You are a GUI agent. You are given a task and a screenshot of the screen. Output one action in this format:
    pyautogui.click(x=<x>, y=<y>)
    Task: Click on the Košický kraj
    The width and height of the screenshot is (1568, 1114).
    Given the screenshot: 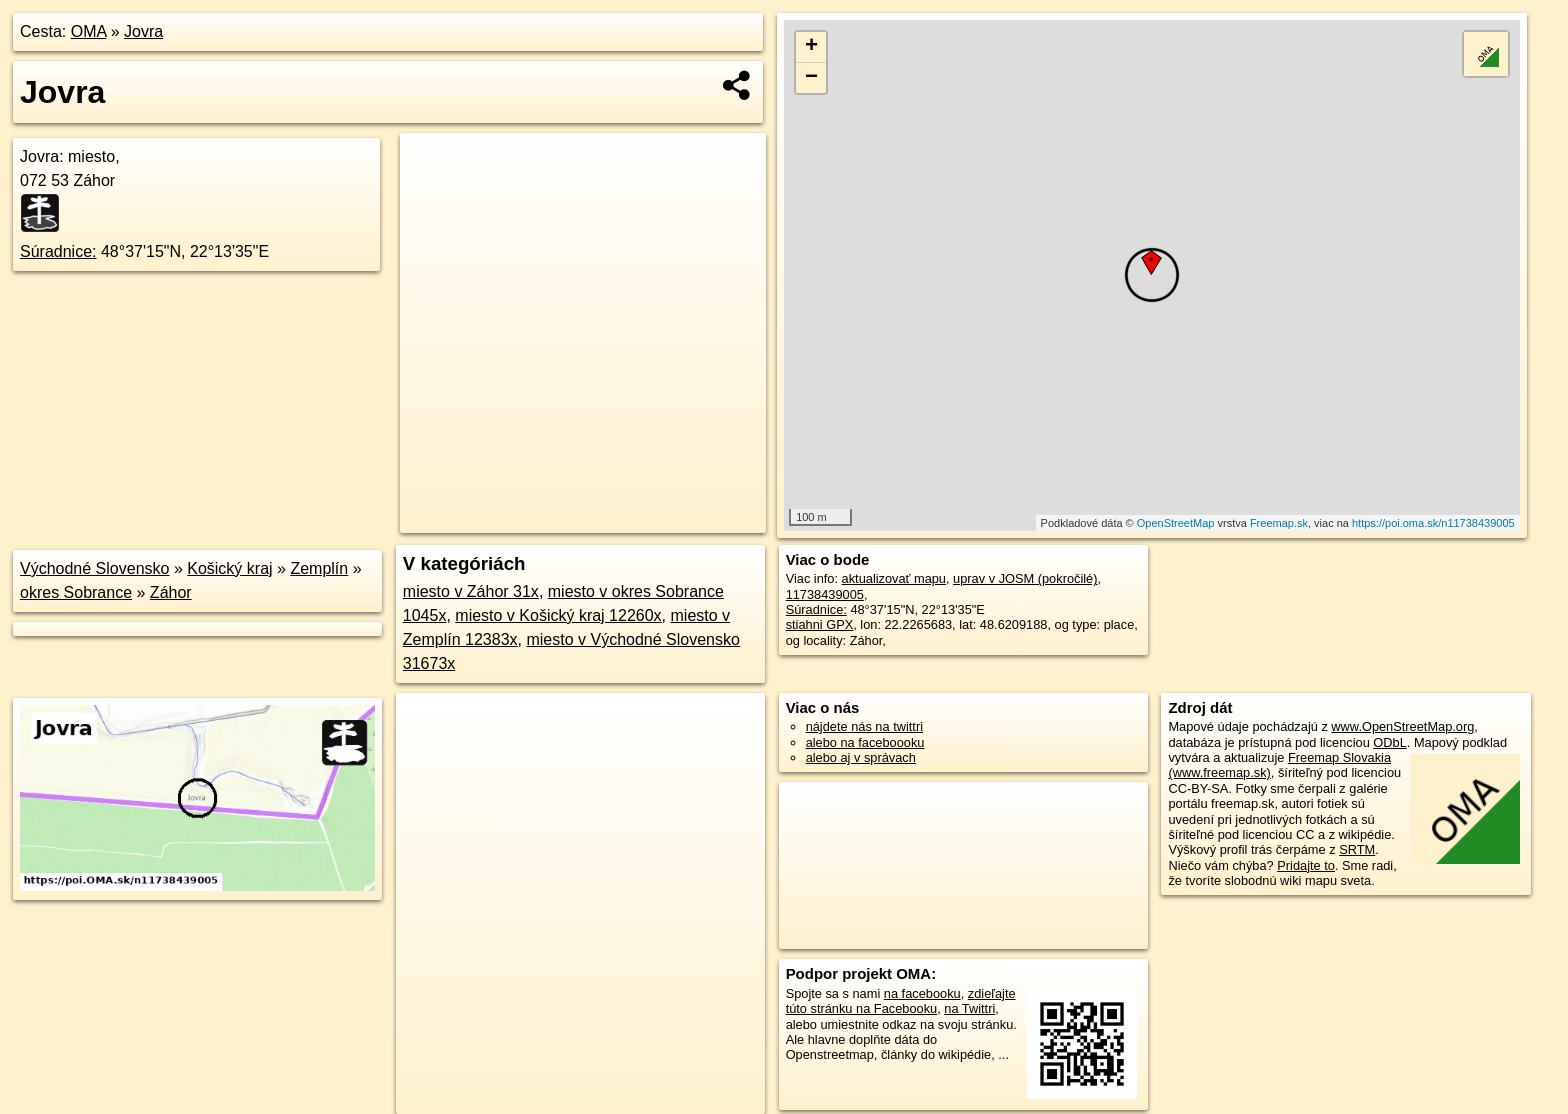 What is the action you would take?
    pyautogui.click(x=229, y=568)
    